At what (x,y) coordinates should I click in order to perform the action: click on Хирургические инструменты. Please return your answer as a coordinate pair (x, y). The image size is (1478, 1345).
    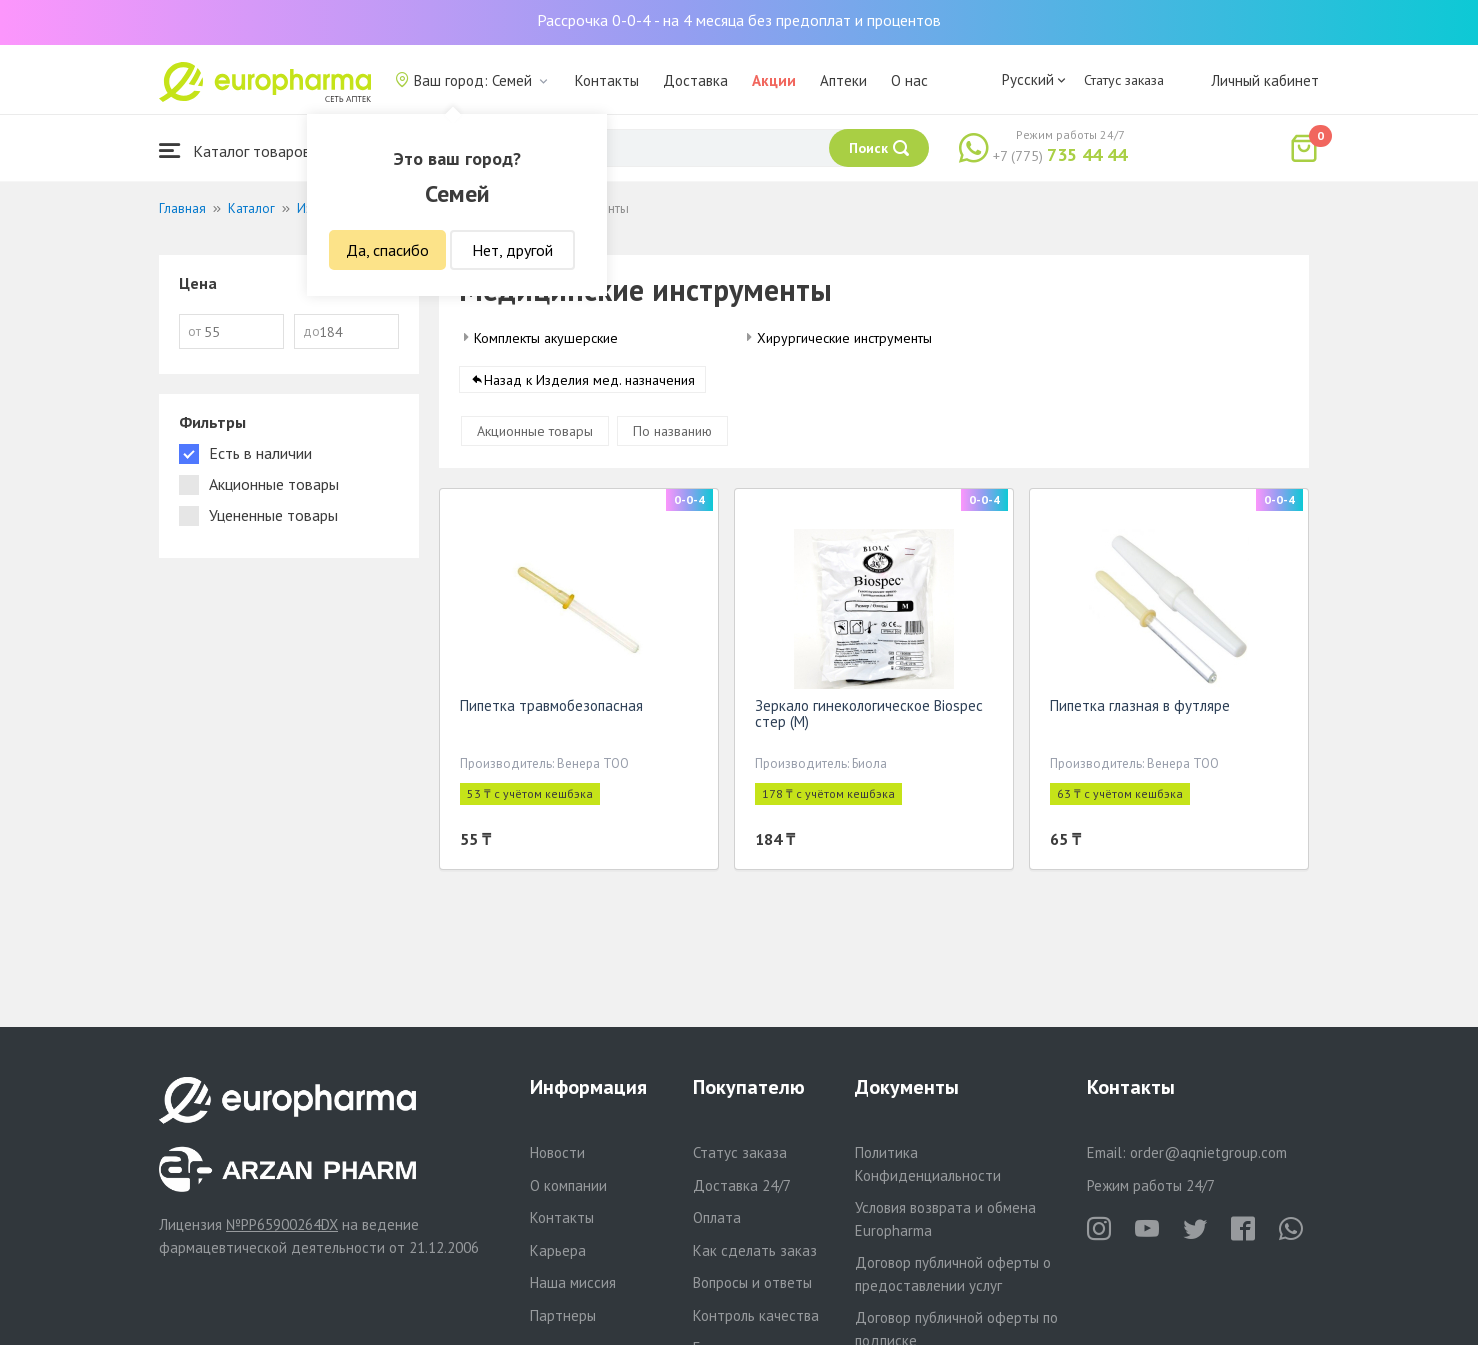
    Looking at the image, I should click on (844, 338).